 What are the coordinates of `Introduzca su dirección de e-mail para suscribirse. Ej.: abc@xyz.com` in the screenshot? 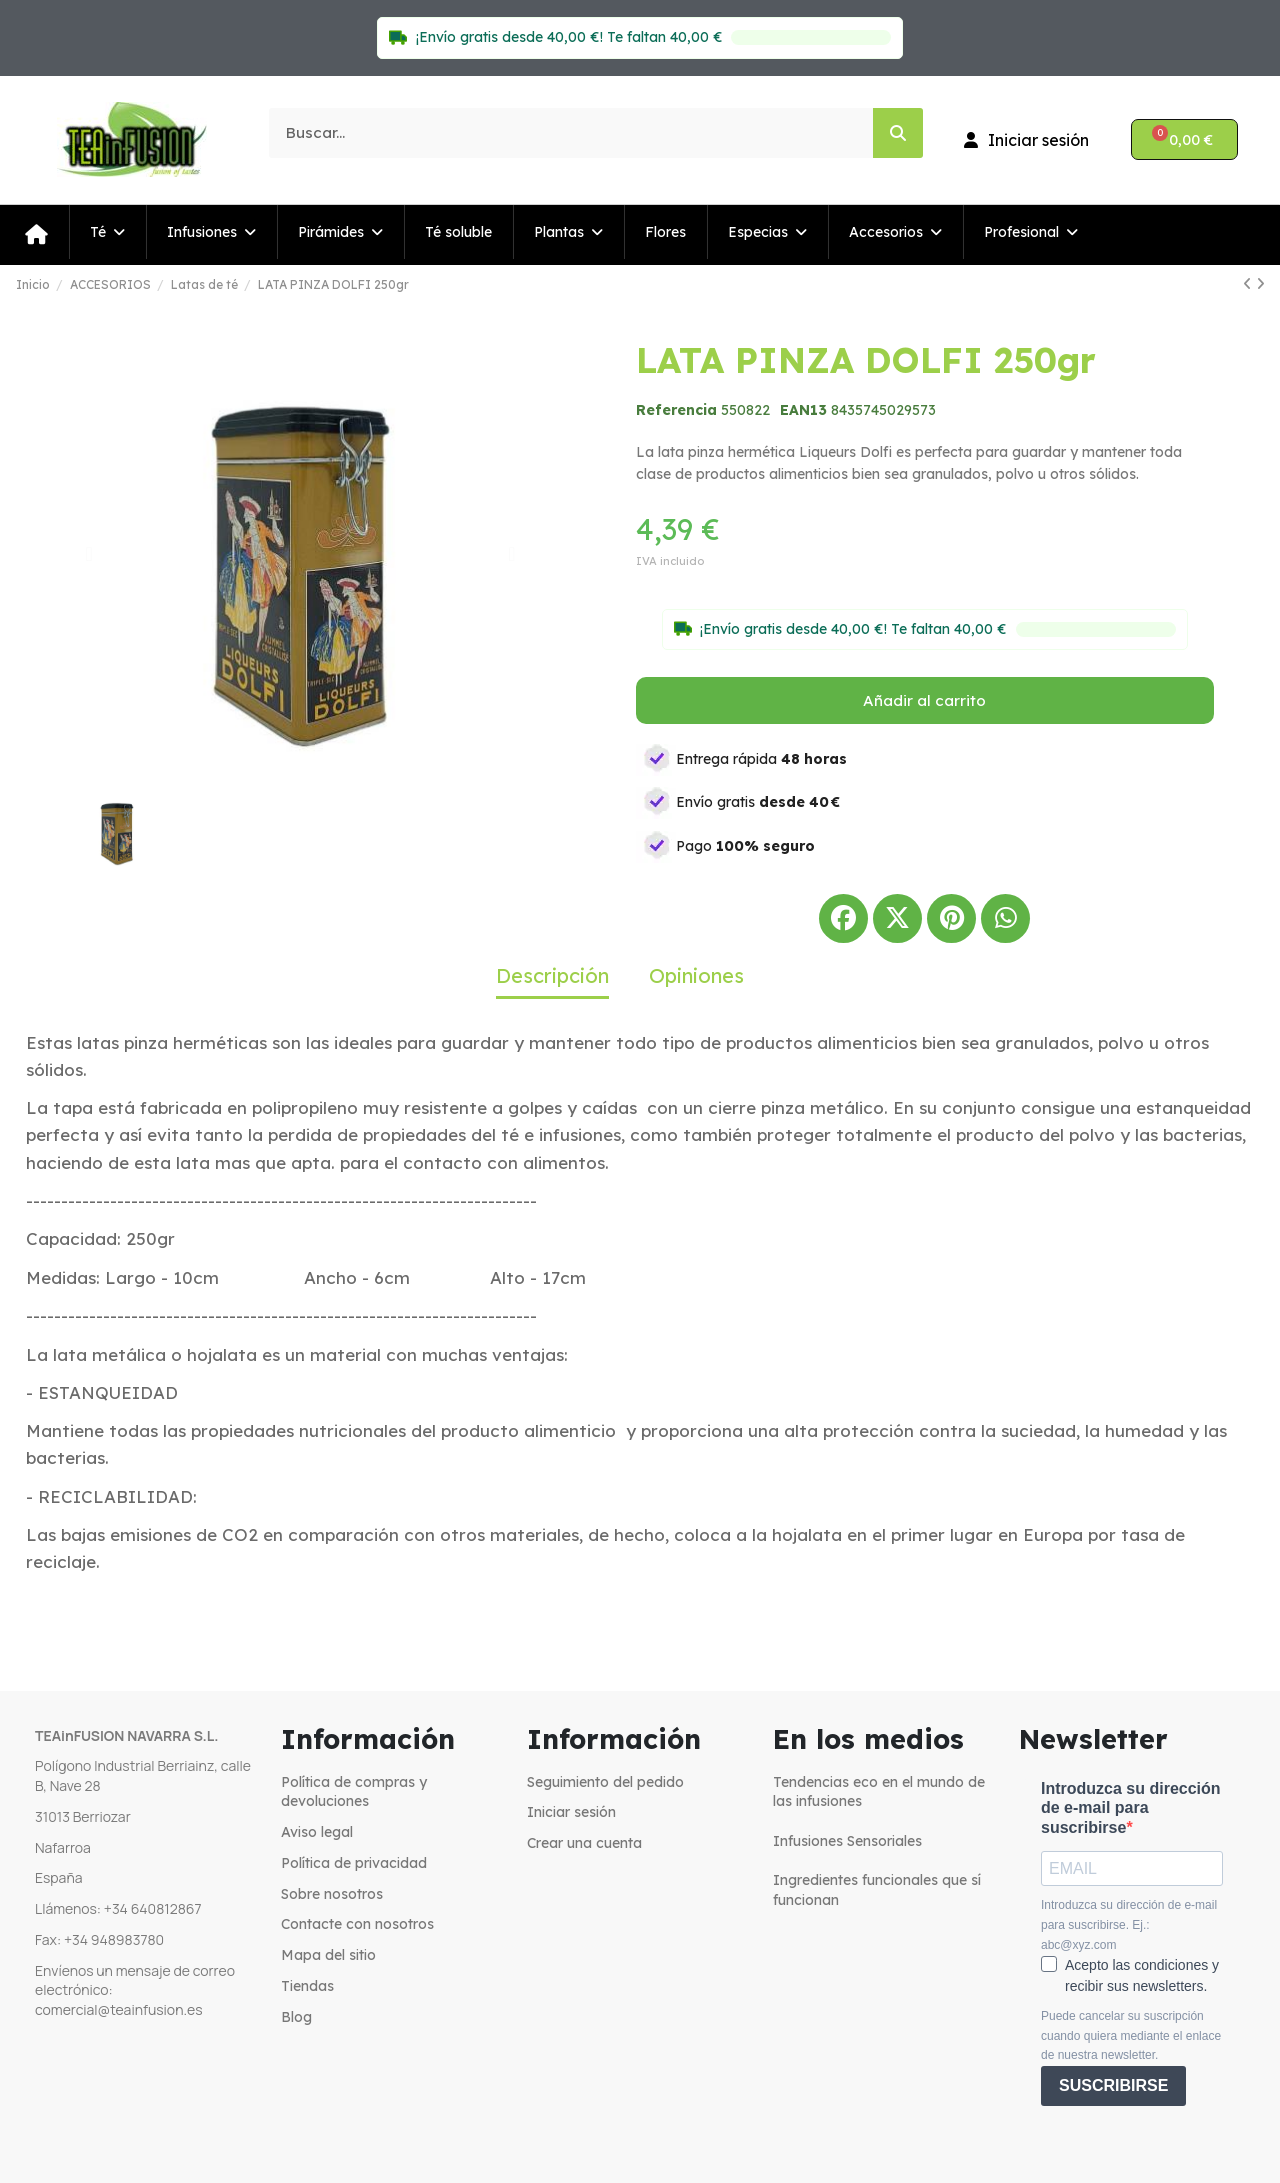 It's located at (1129, 1924).